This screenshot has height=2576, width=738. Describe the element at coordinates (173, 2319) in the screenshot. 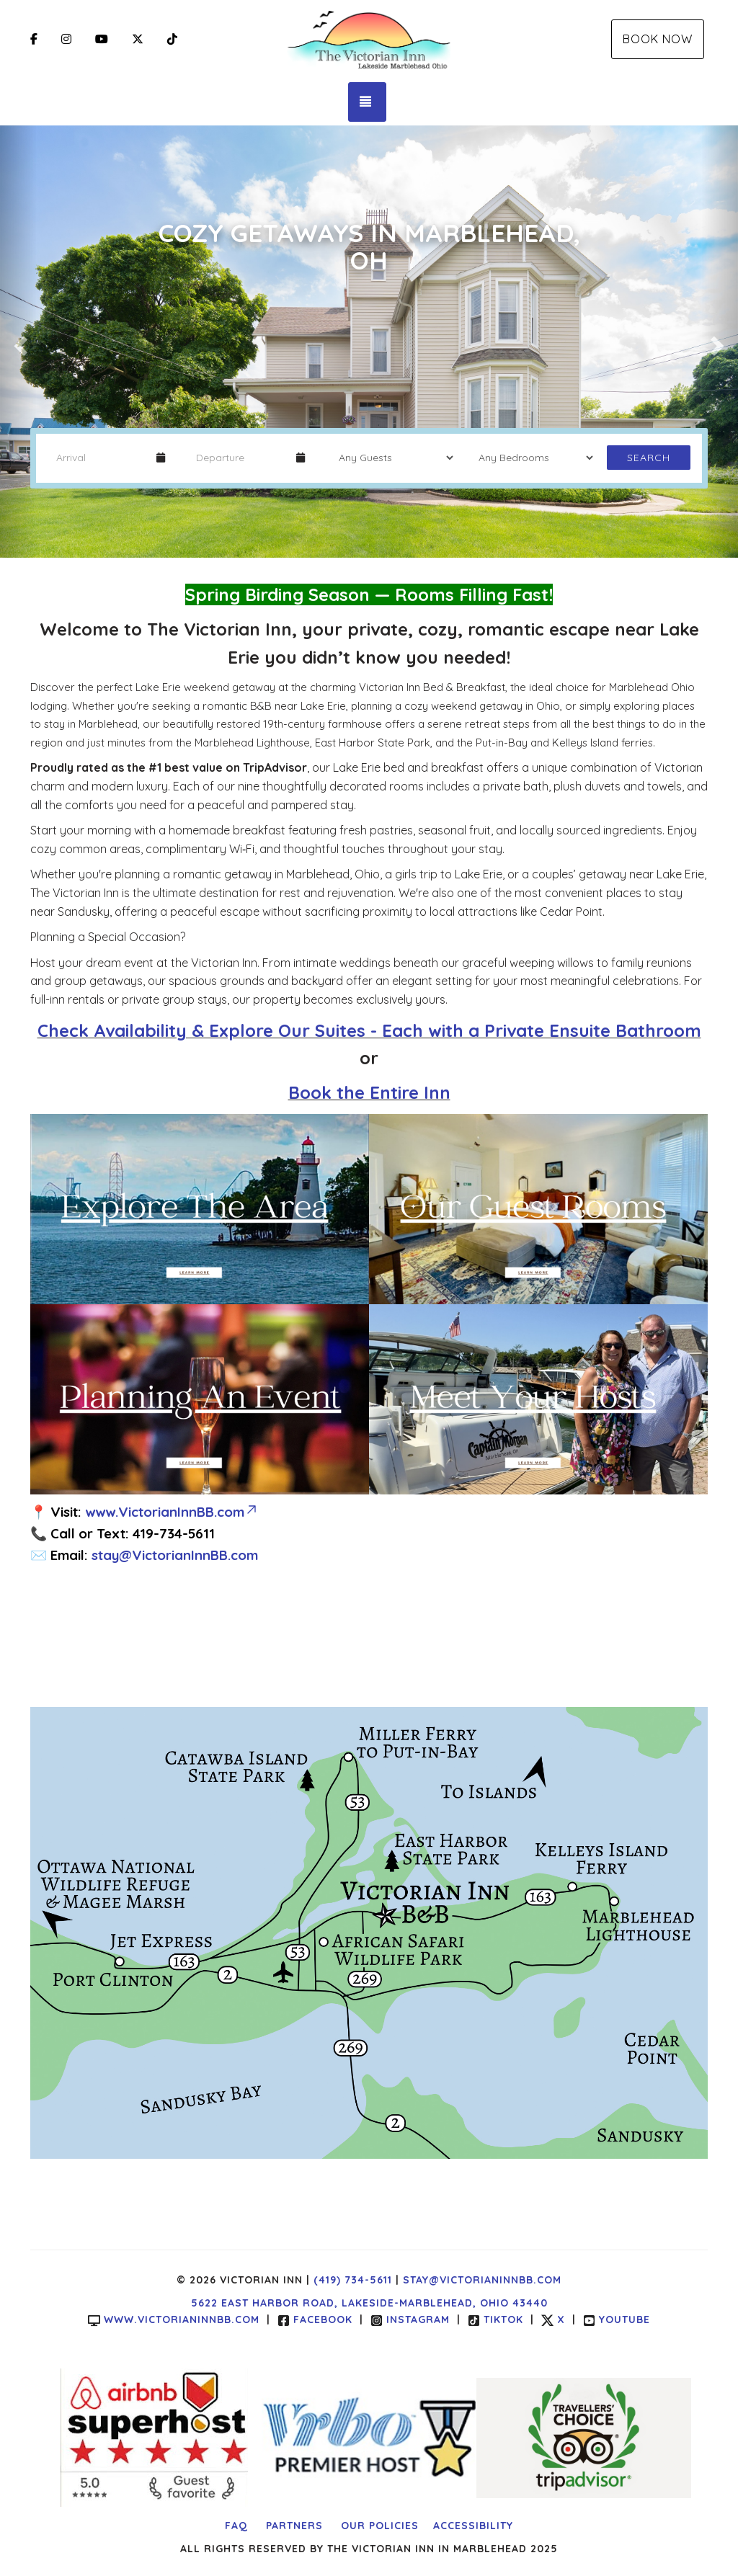

I see `www.victorianinnbb.com` at that location.